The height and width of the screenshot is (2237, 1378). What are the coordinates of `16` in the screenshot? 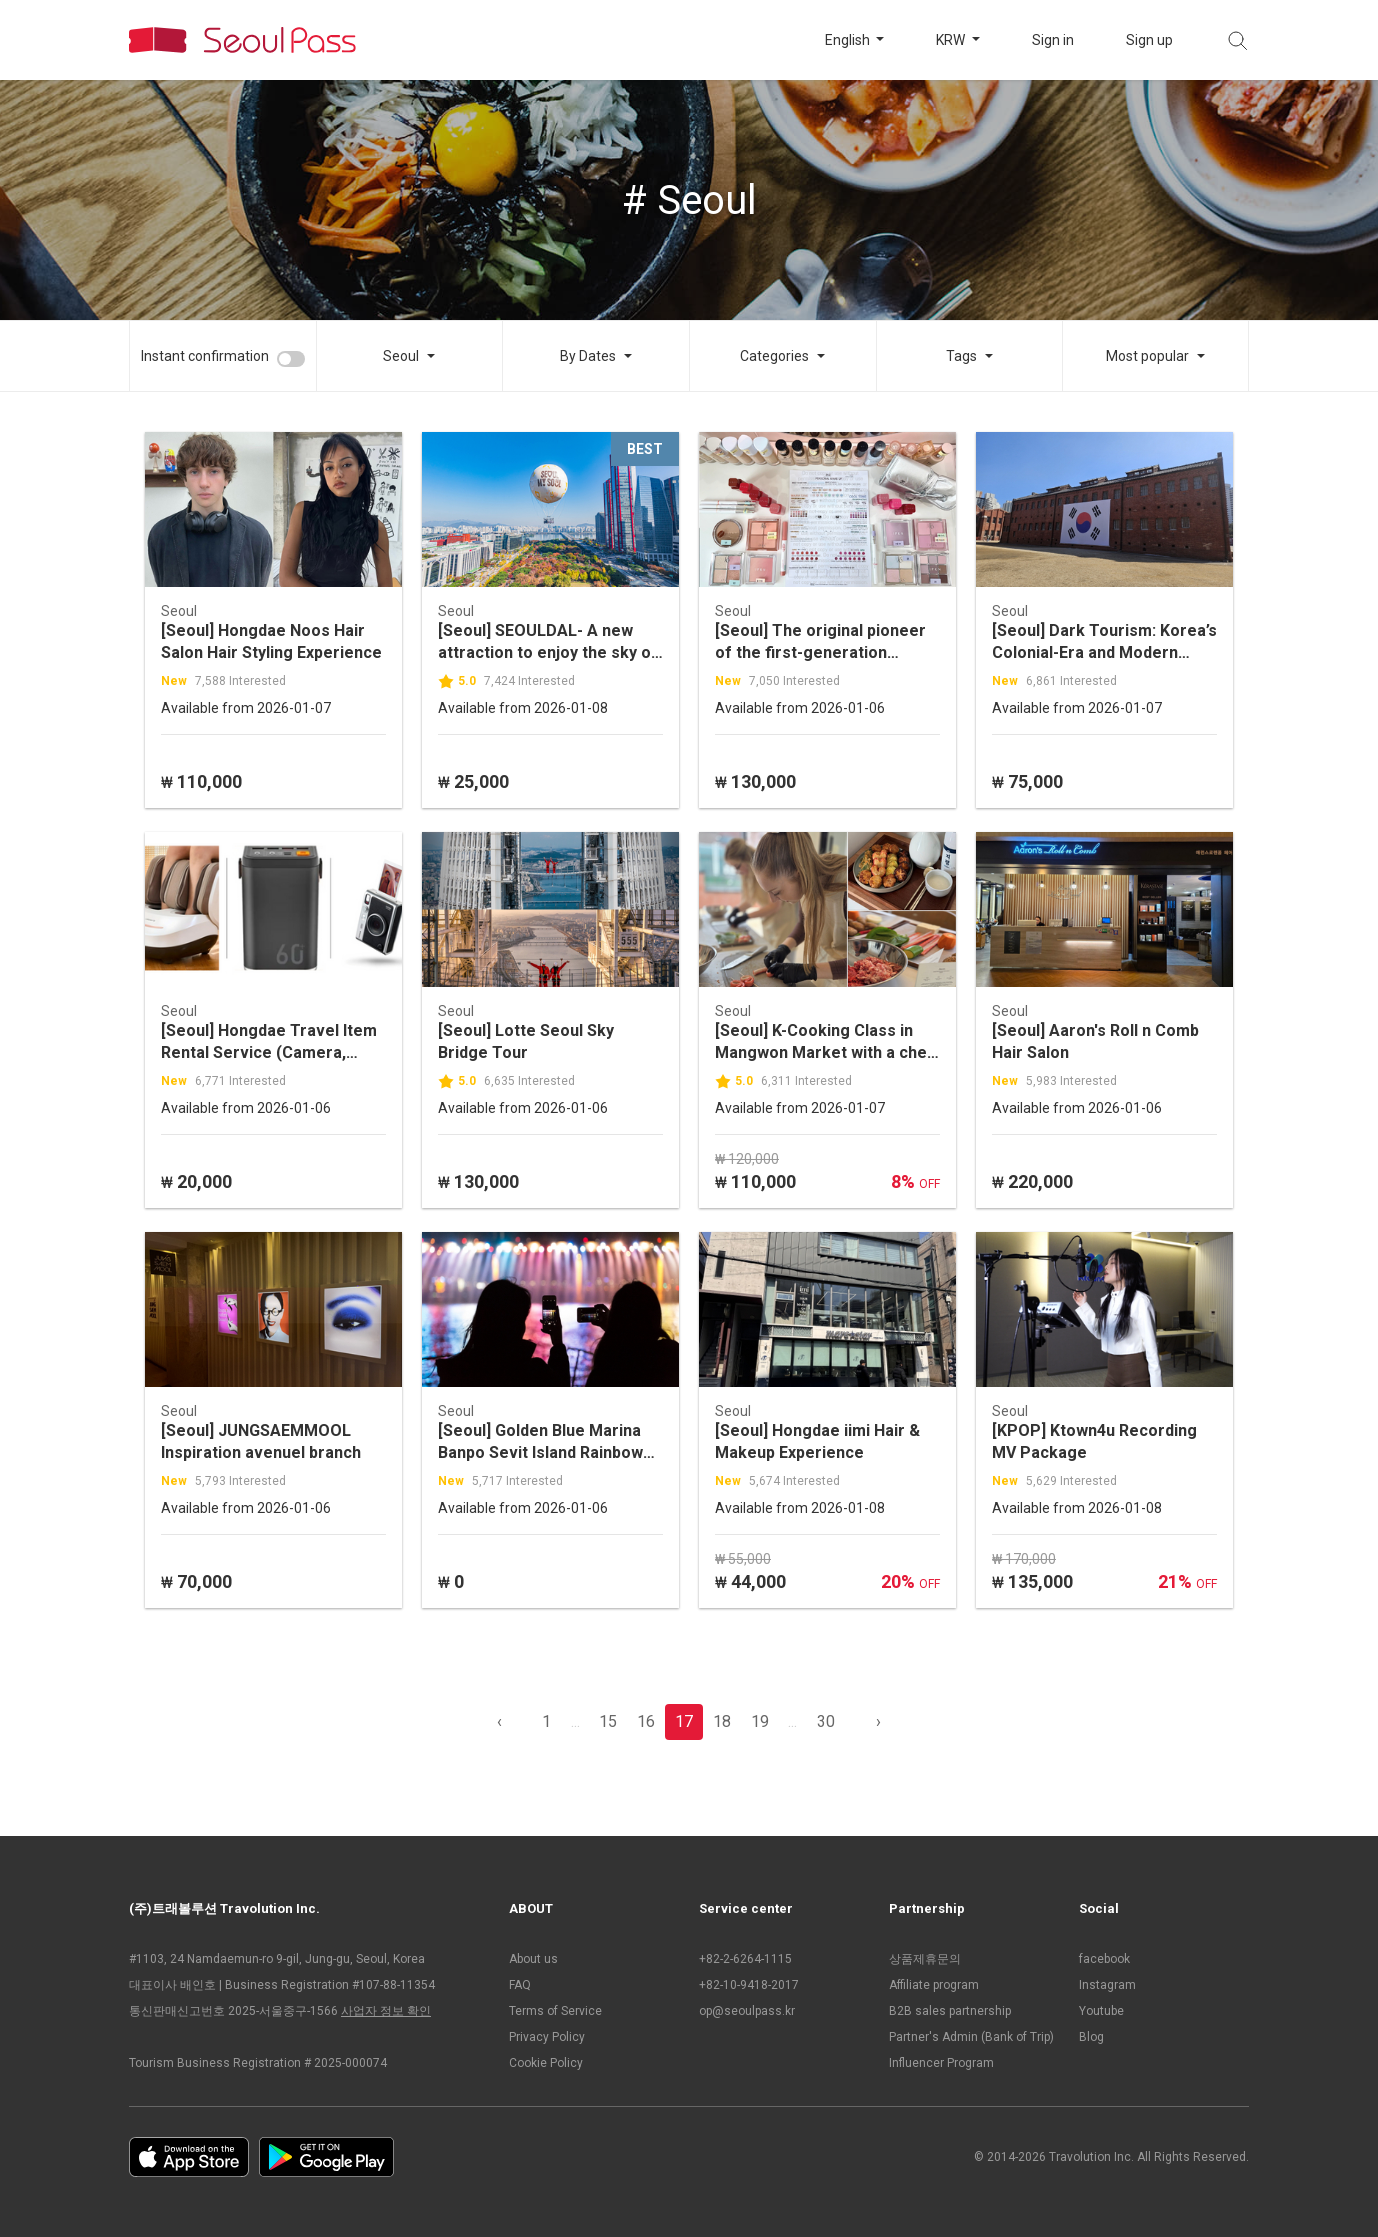 It's located at (646, 1721).